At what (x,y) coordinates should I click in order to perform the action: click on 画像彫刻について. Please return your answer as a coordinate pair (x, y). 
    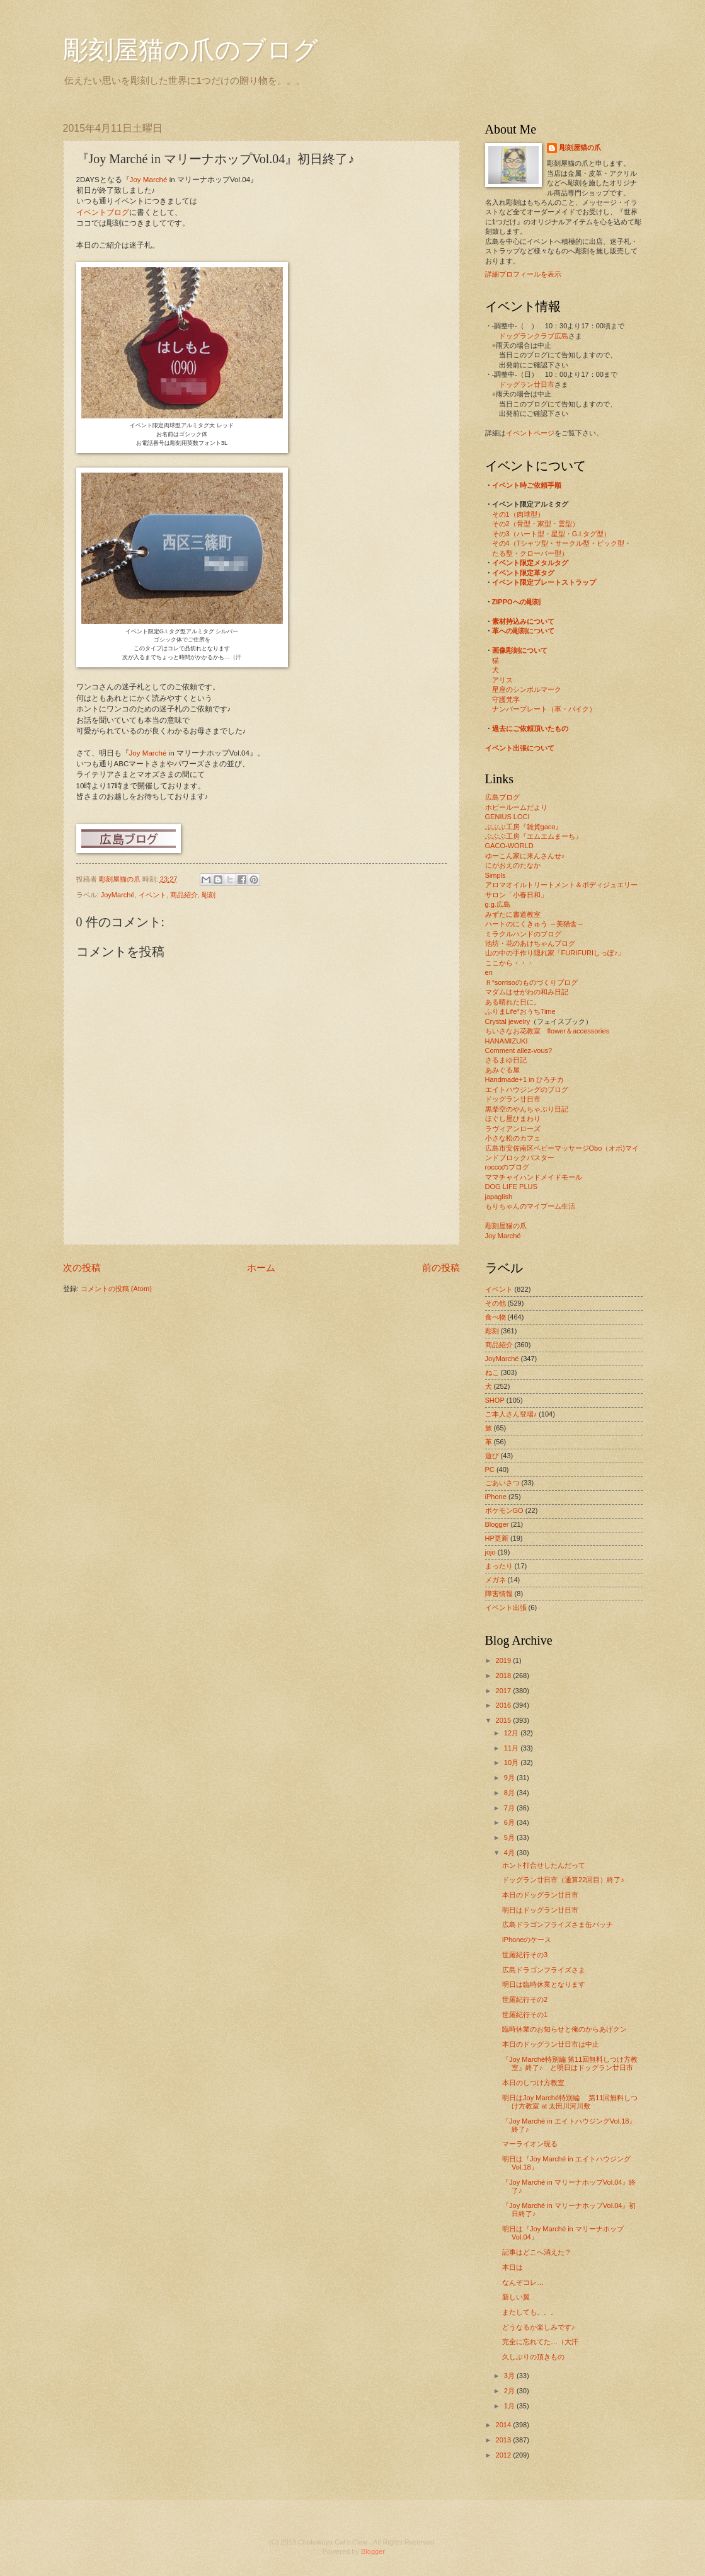
    Looking at the image, I should click on (519, 650).